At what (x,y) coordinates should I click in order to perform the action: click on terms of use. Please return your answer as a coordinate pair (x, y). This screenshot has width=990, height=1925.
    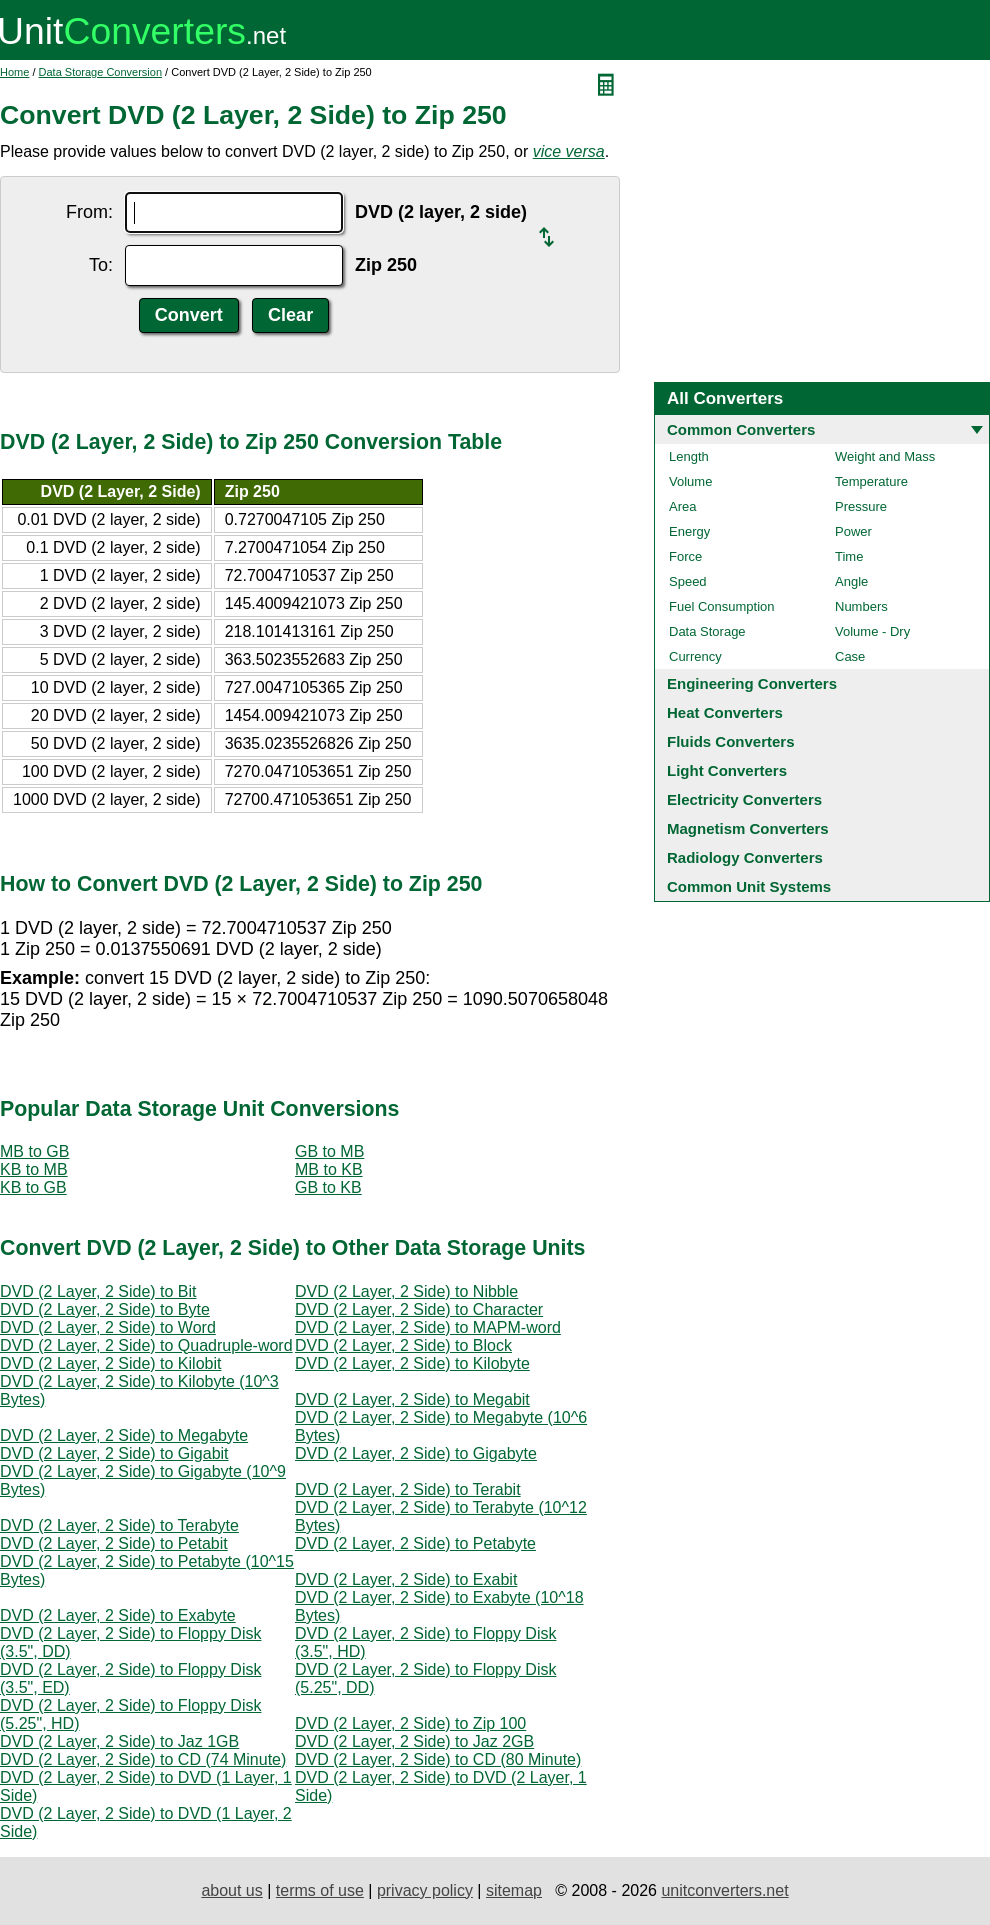
    Looking at the image, I should click on (320, 1890).